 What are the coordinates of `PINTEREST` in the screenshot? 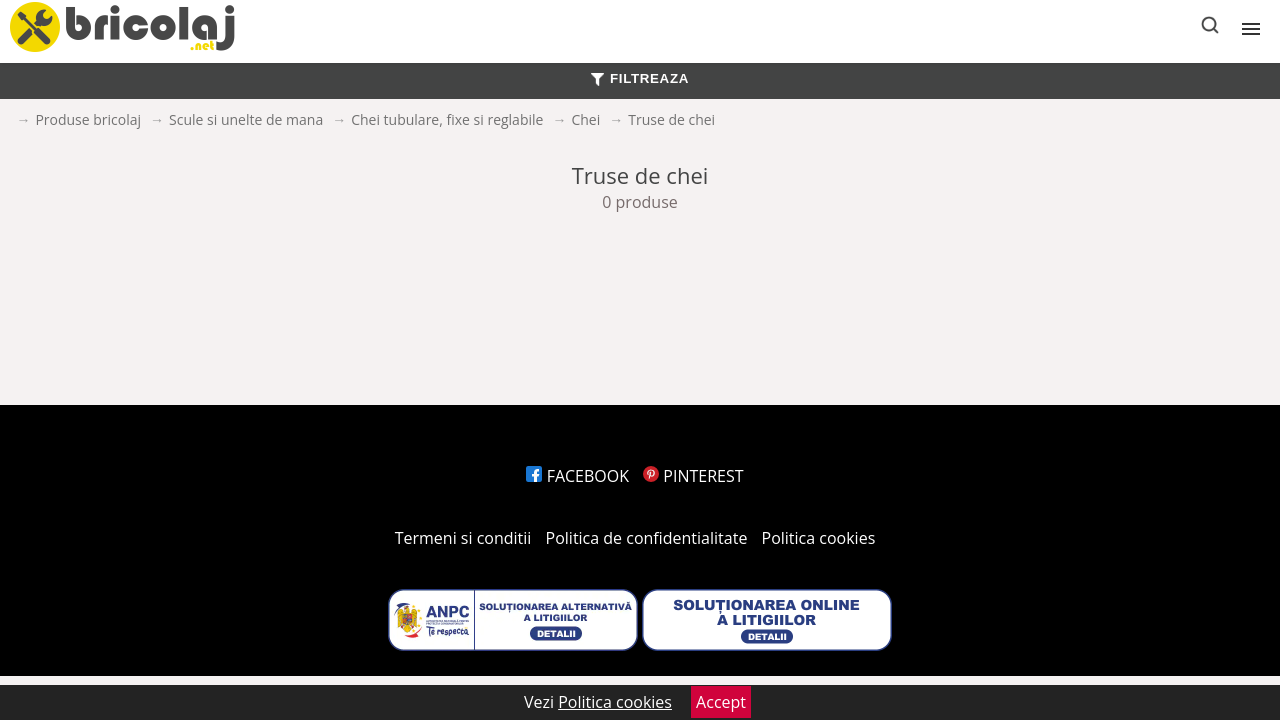 It's located at (693, 476).